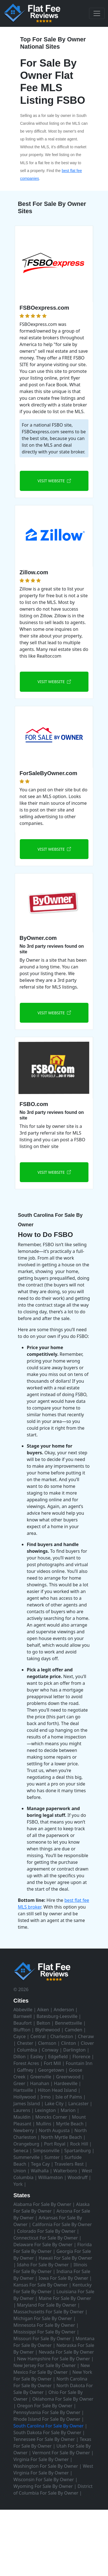  Describe the element at coordinates (53, 2359) in the screenshot. I see `New Hampshire For Sale By Owner` at that location.